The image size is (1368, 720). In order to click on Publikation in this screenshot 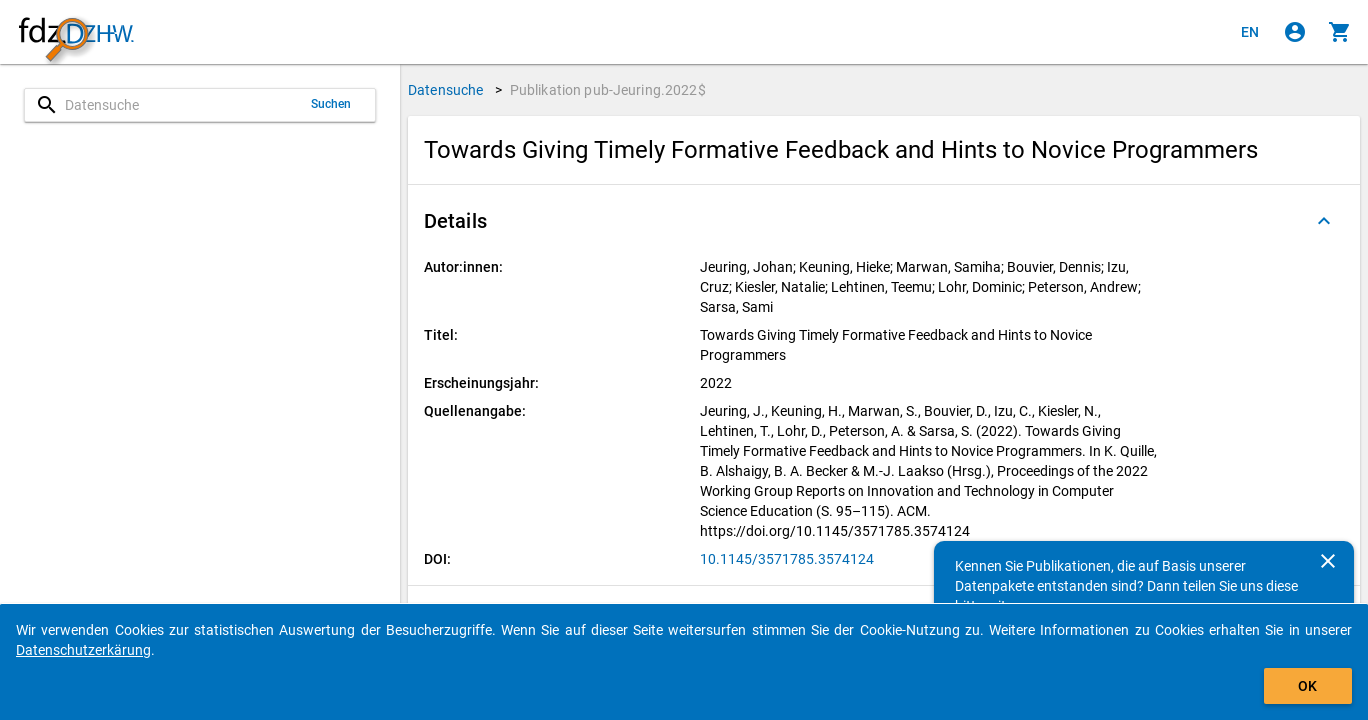, I will do `click(608, 90)`.